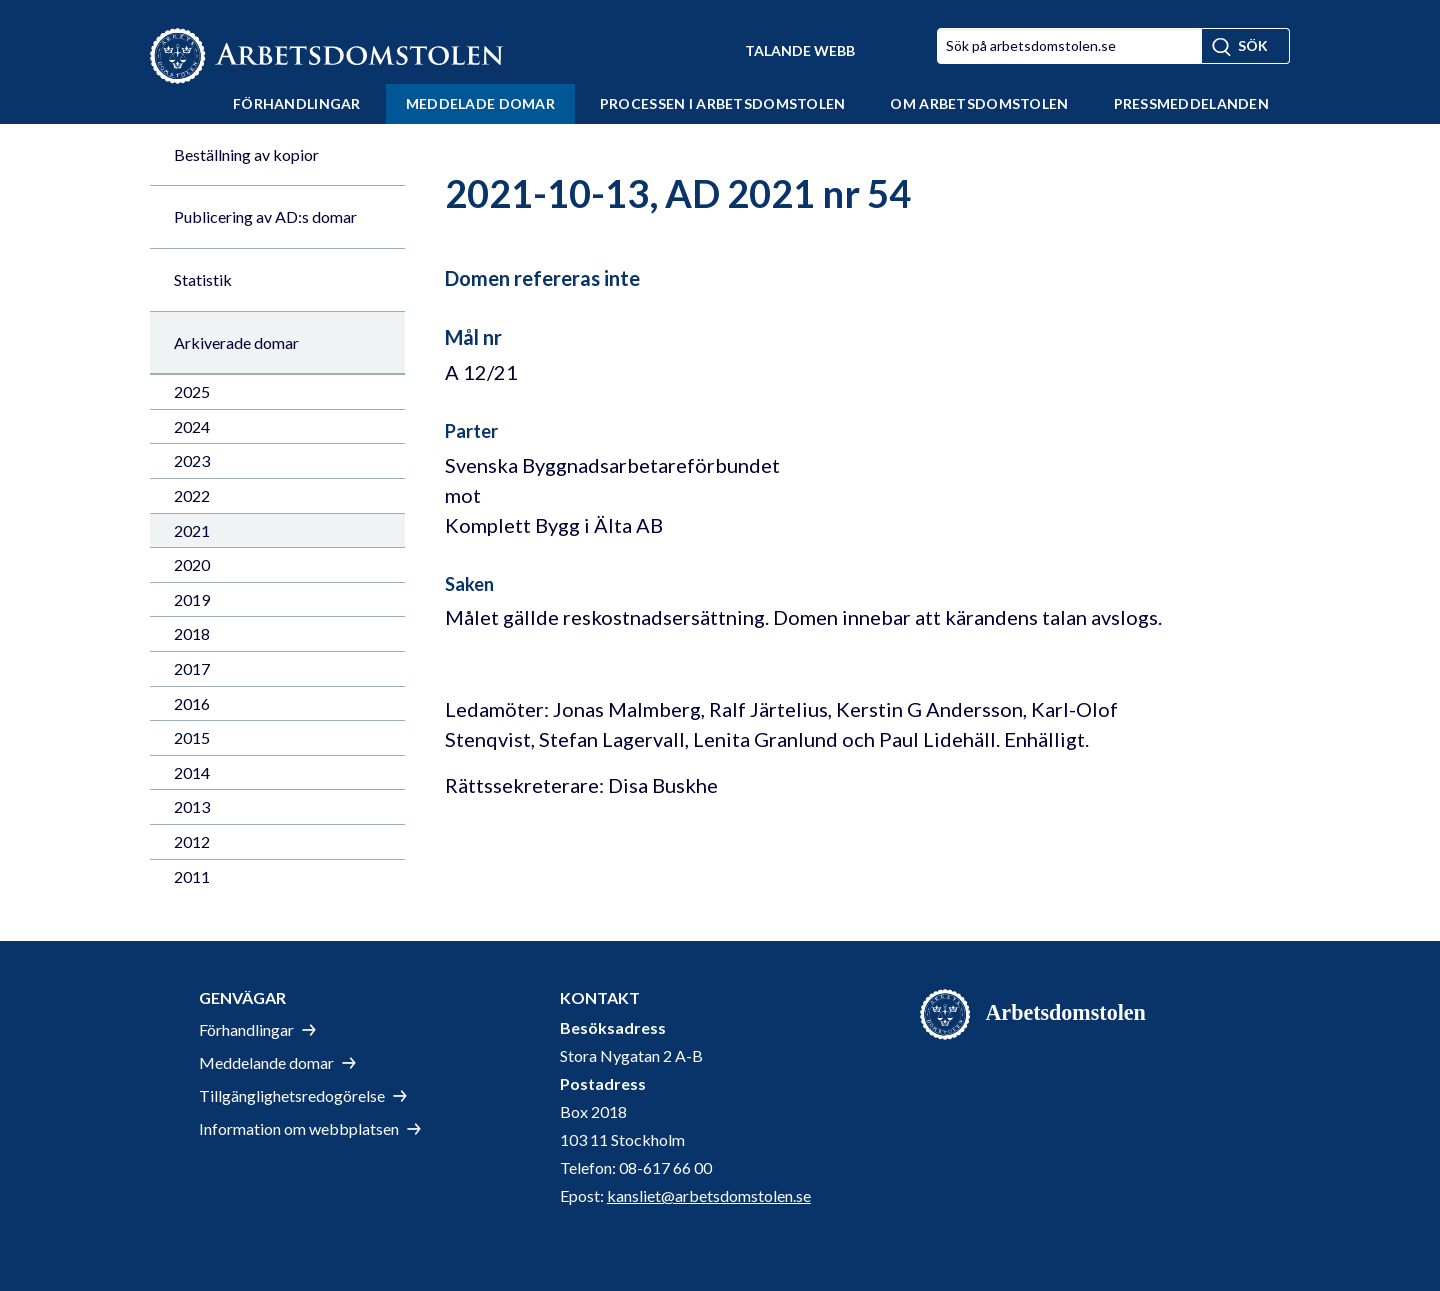 The width and height of the screenshot is (1440, 1291). Describe the element at coordinates (265, 216) in the screenshot. I see `Publicering av AD:s domar` at that location.